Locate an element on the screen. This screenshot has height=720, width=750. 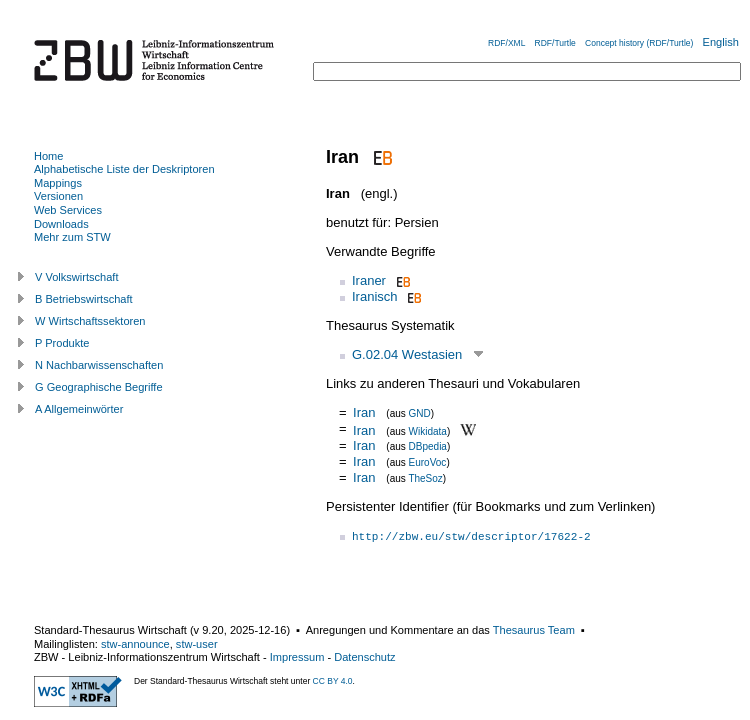
N Nachbarwissenschaften is located at coordinates (99, 365).